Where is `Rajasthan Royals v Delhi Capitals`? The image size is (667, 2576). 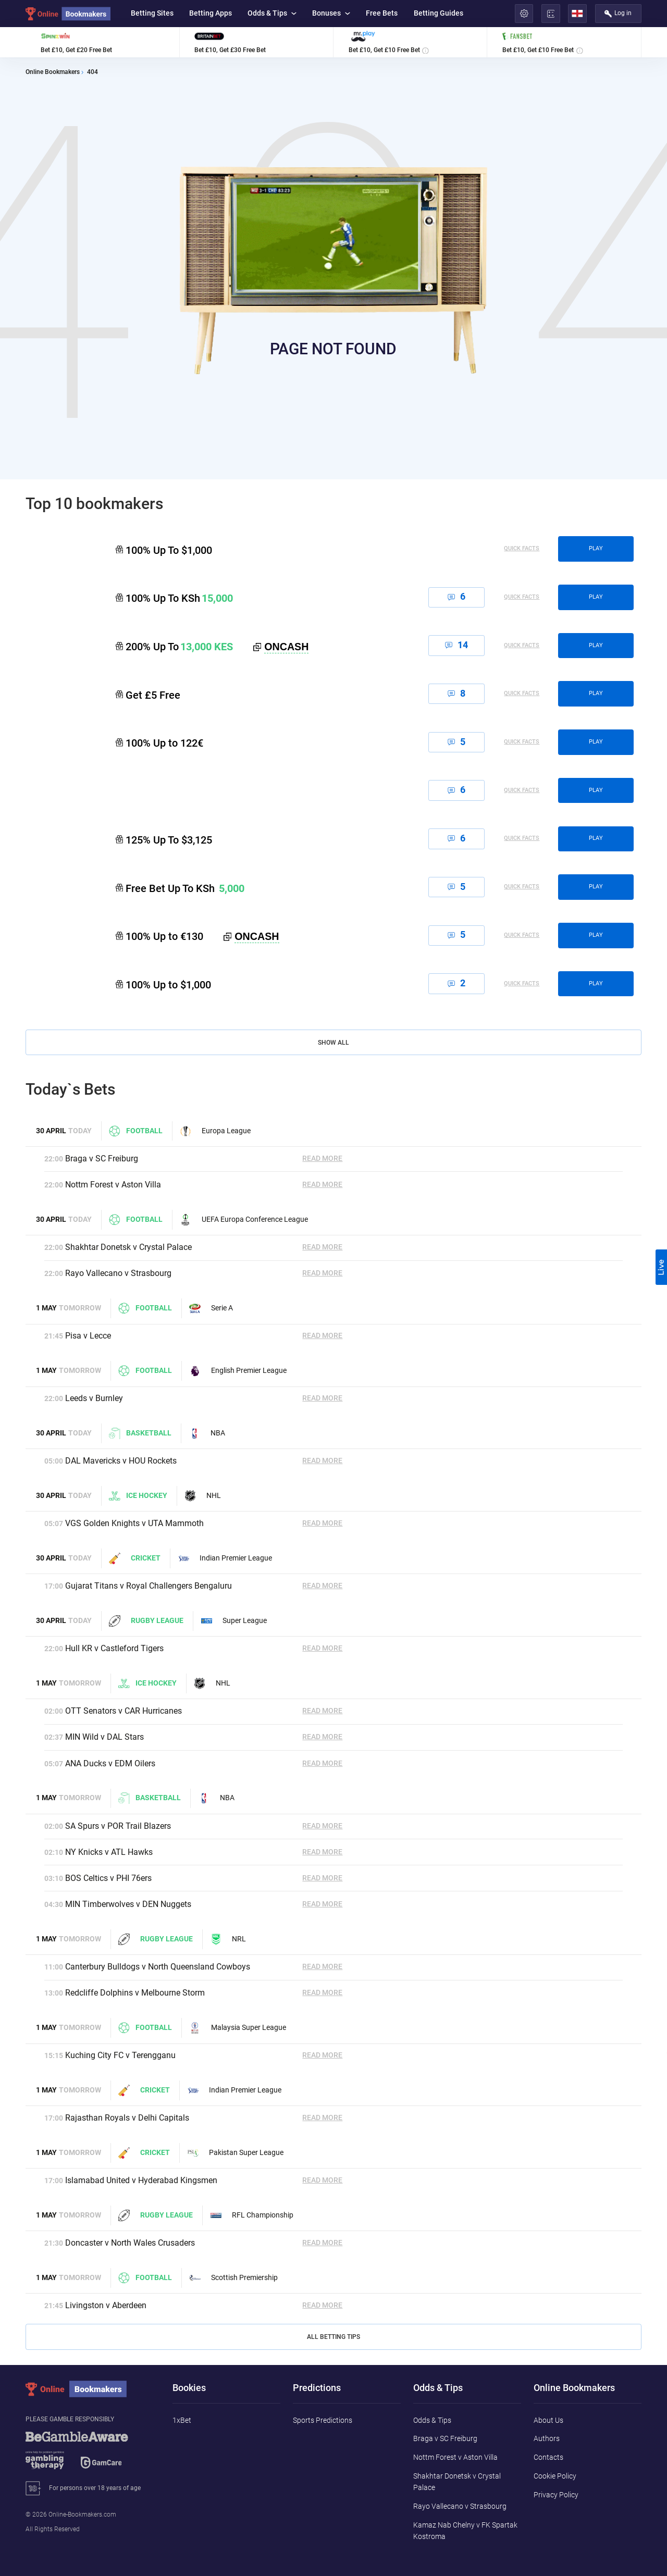 Rajasthan Royals v Delhi Capitals is located at coordinates (127, 2118).